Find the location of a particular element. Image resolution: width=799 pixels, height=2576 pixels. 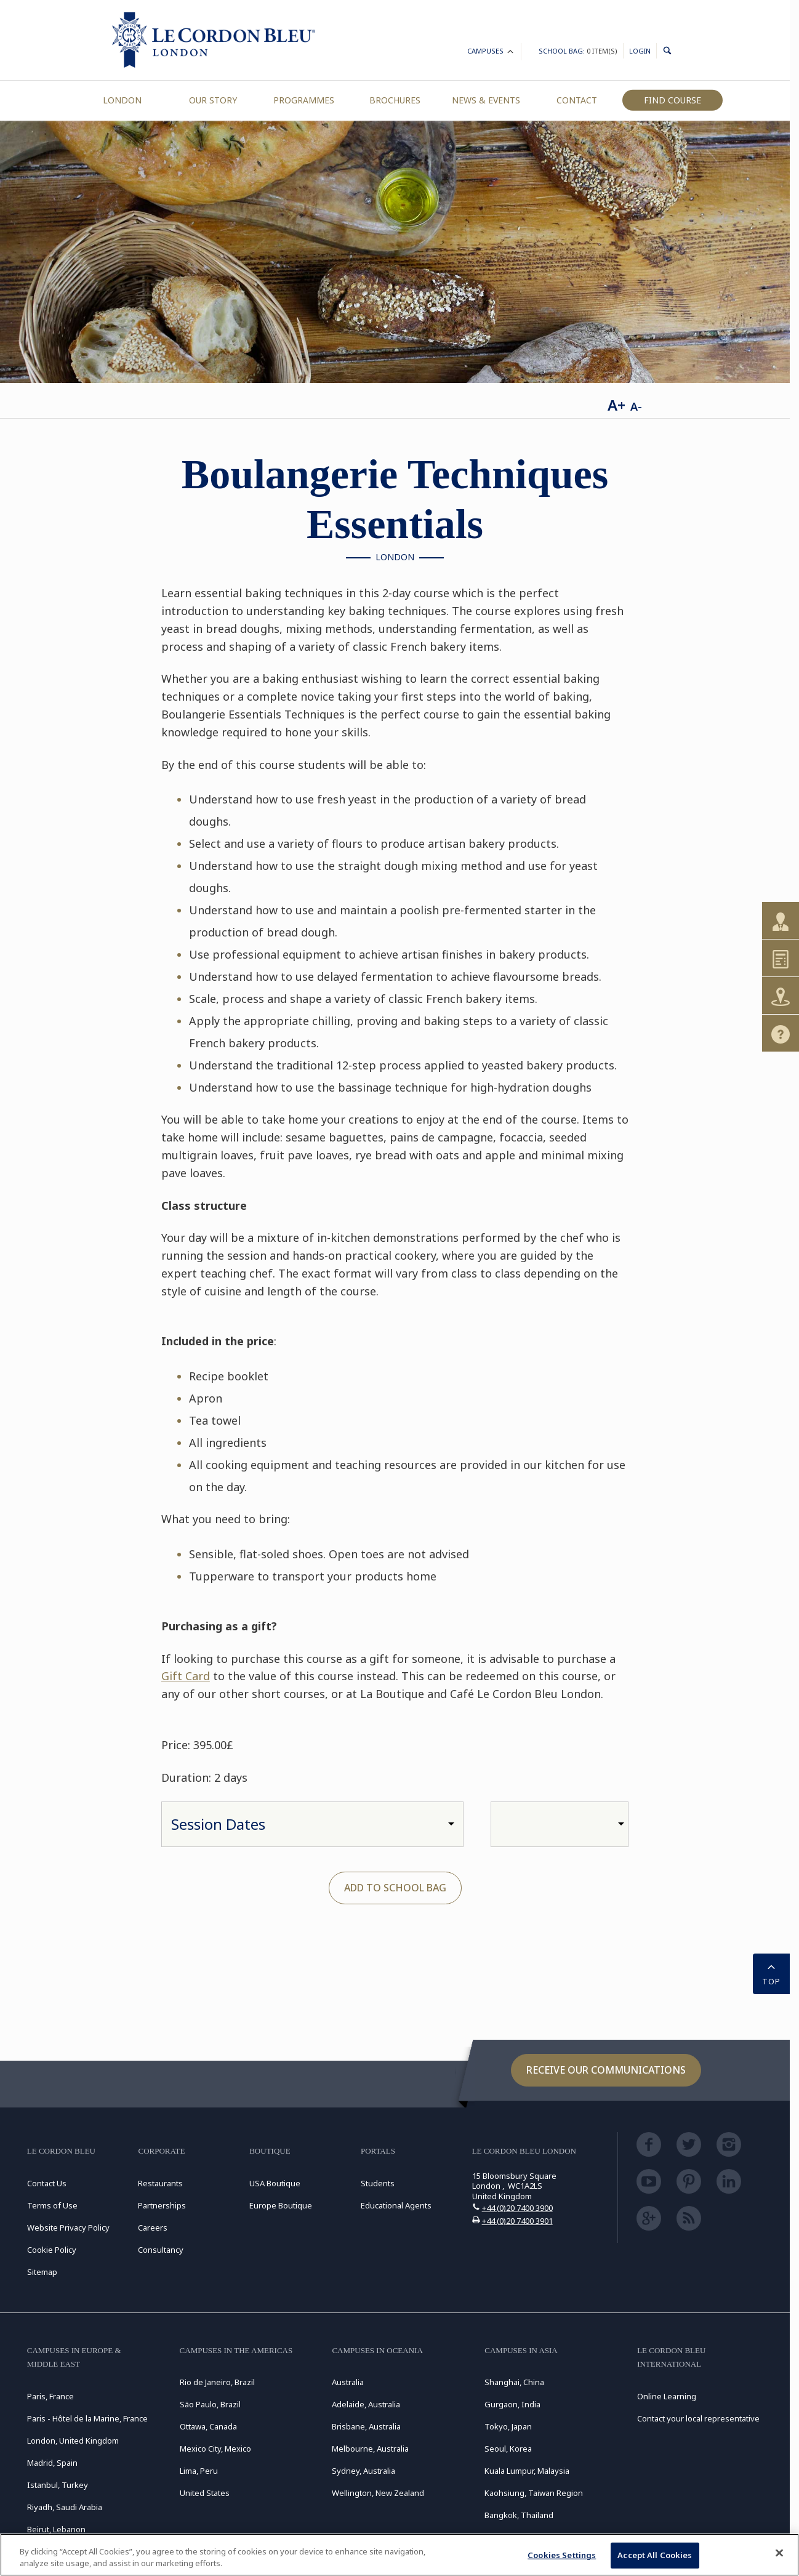

Wellington, New Zealand is located at coordinates (378, 2492).